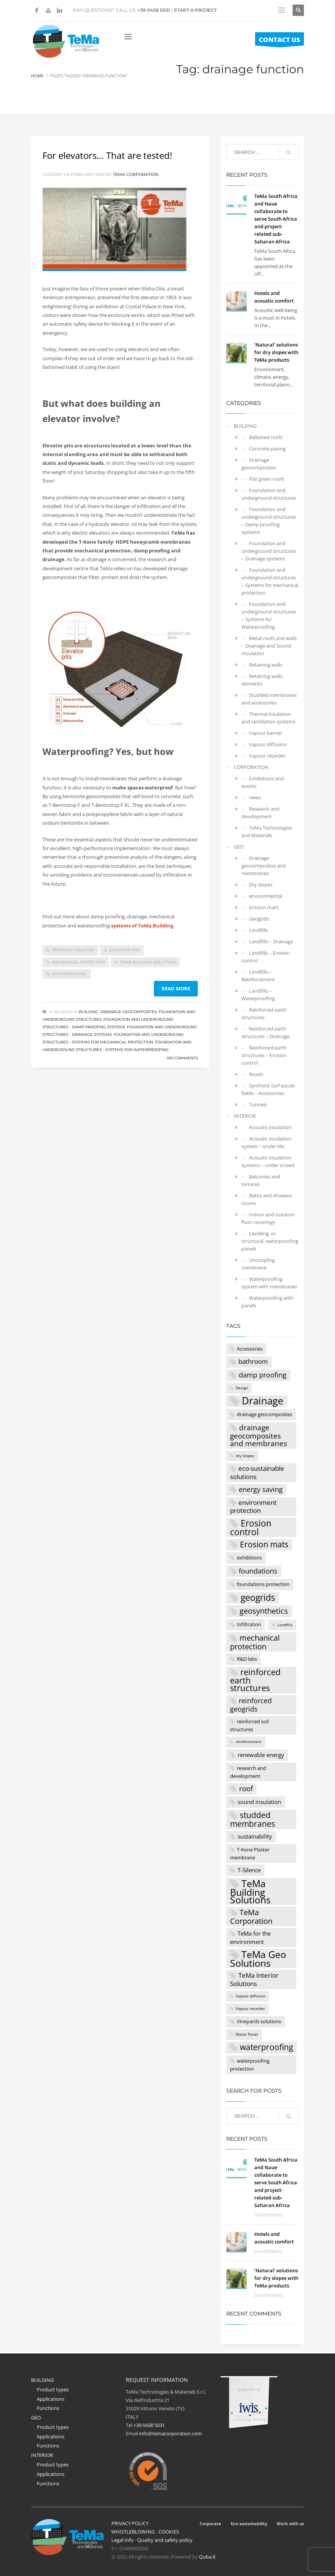 This screenshot has width=335, height=2576. Describe the element at coordinates (266, 831) in the screenshot. I see `TeMa Technologies and Materials` at that location.